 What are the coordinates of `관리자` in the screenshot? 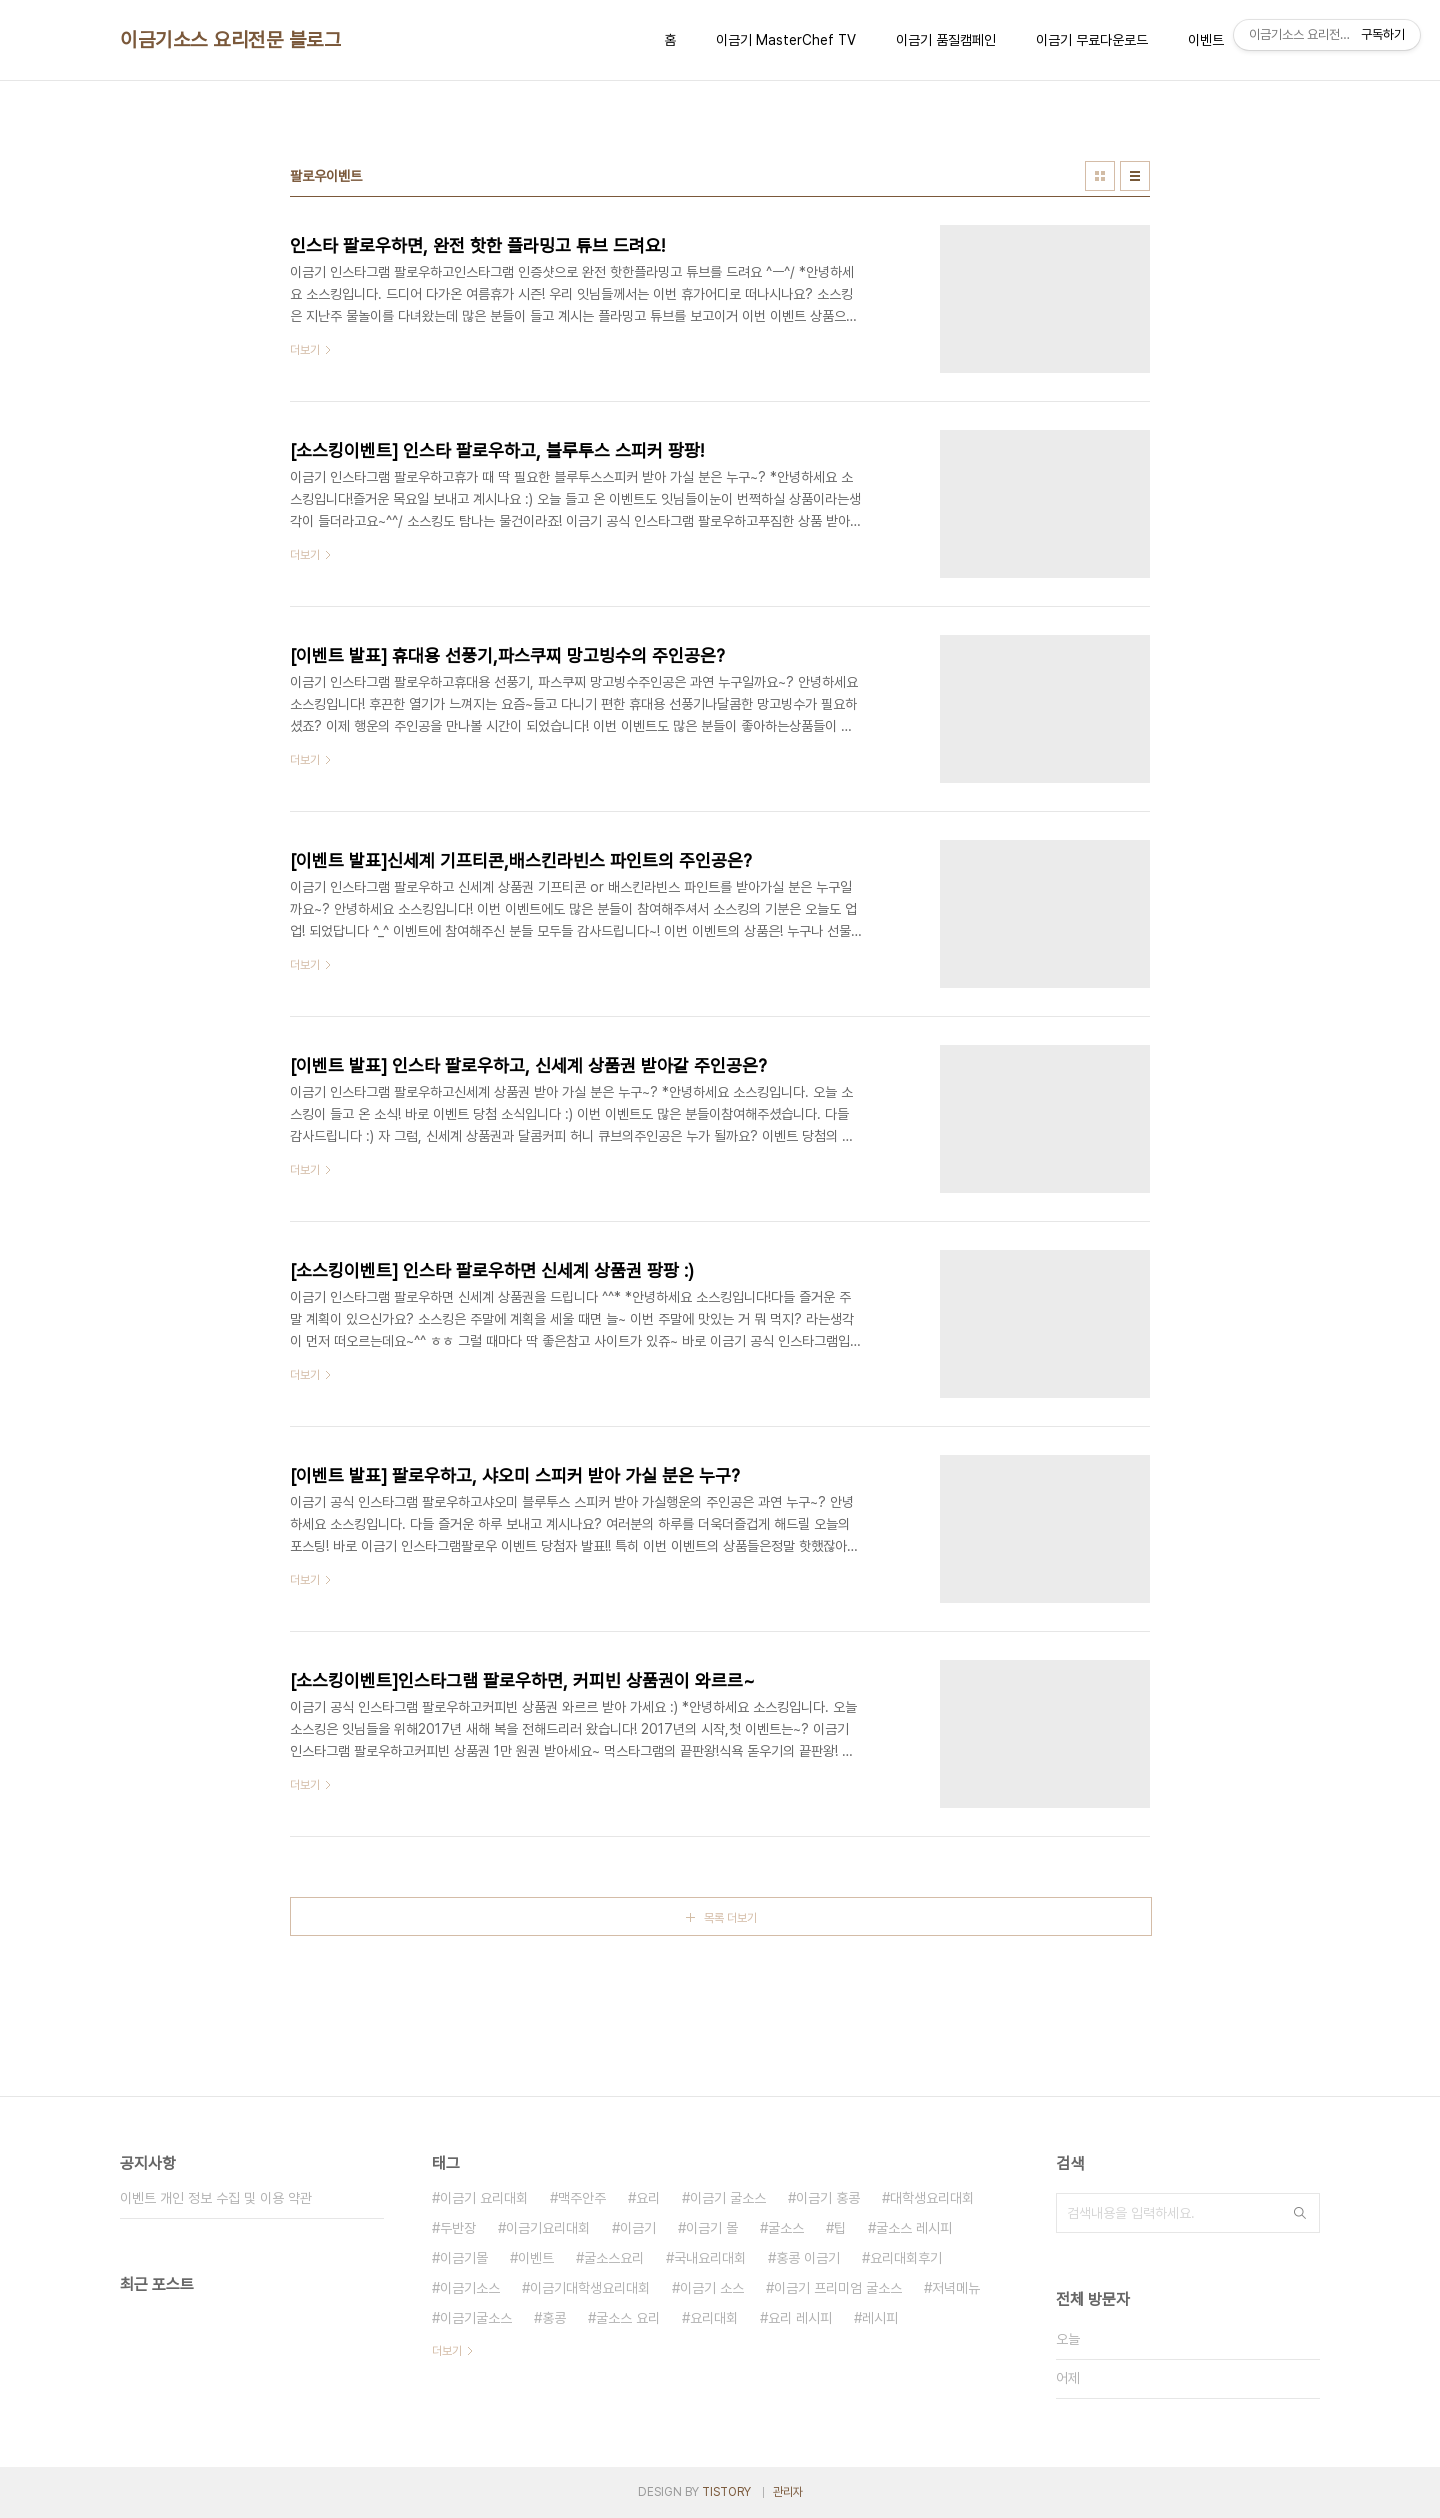 It's located at (788, 2492).